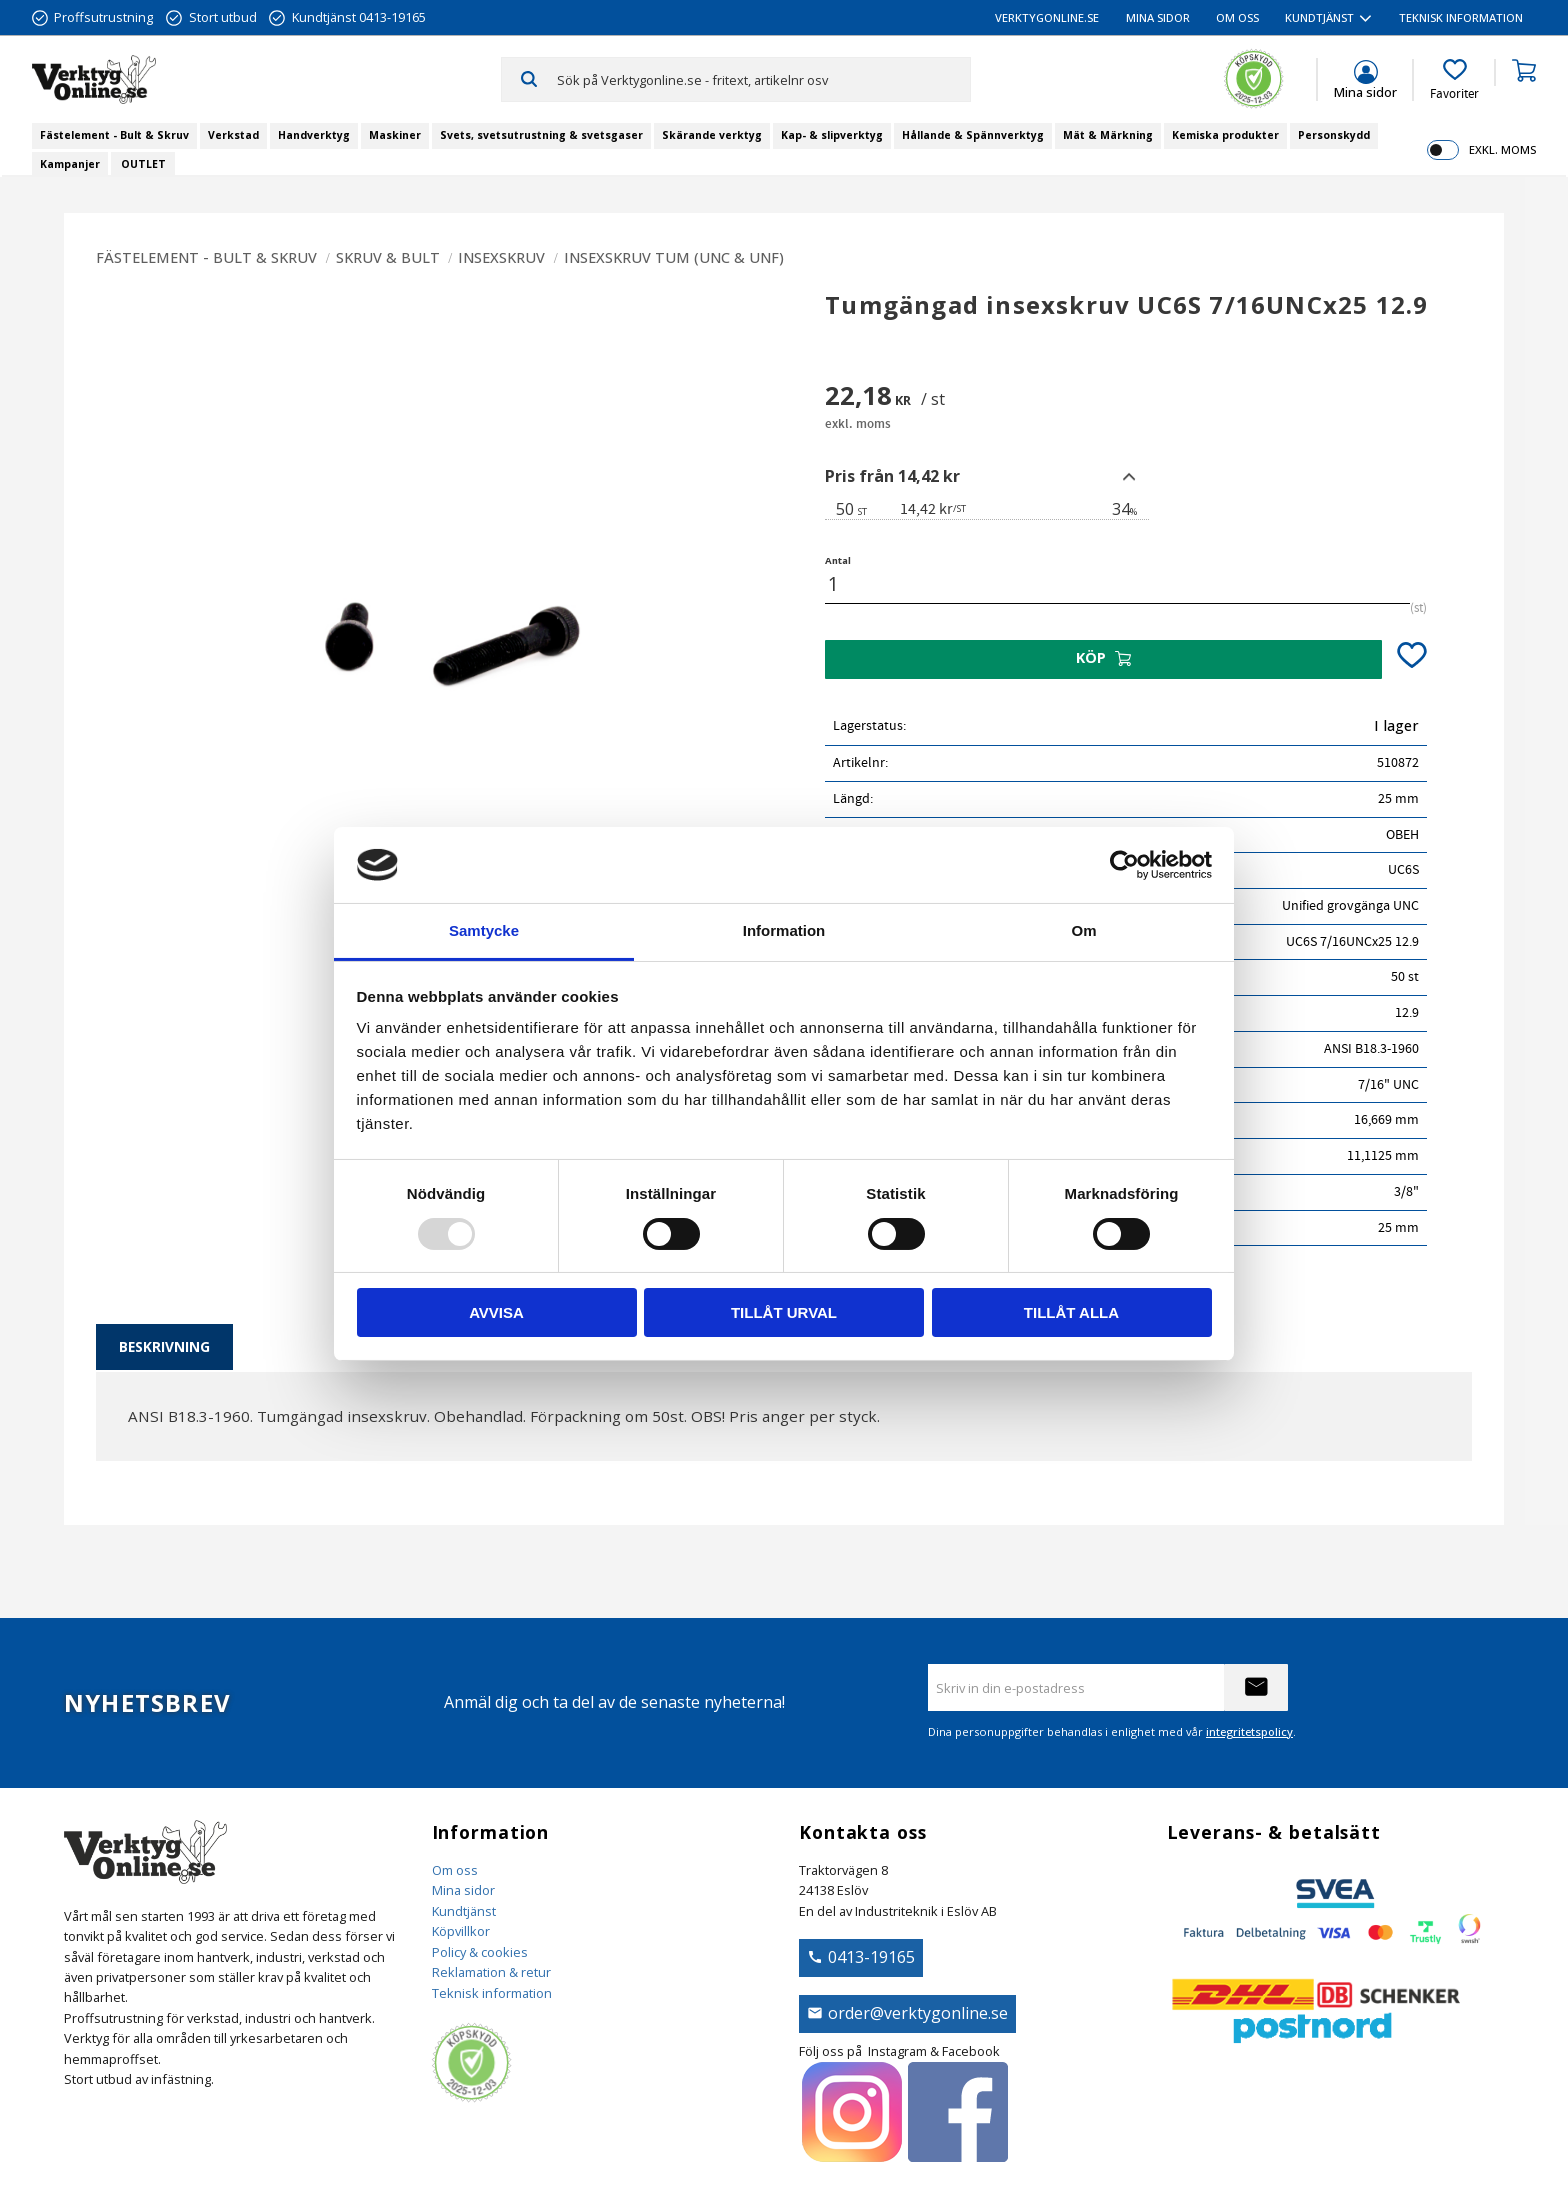 The height and width of the screenshot is (2187, 1568). What do you see at coordinates (1237, 17) in the screenshot?
I see `Om oss [menuitem]` at bounding box center [1237, 17].